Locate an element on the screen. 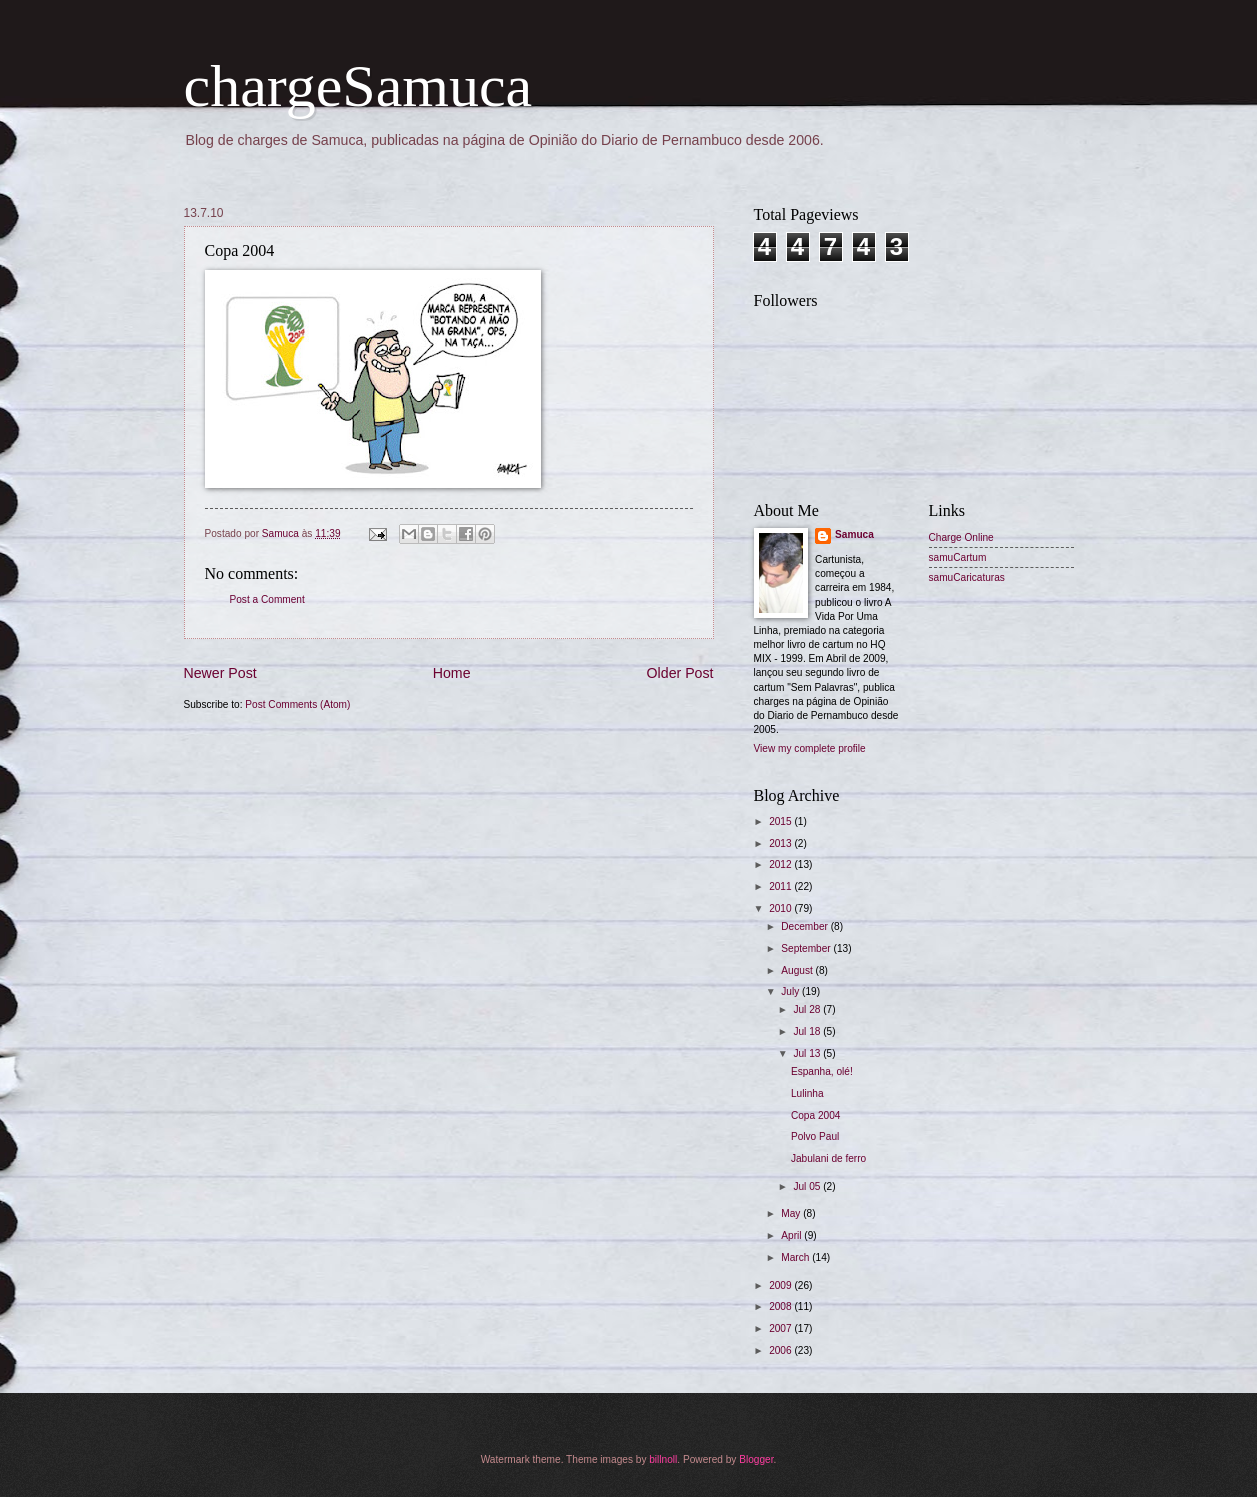  2010 is located at coordinates (781, 908).